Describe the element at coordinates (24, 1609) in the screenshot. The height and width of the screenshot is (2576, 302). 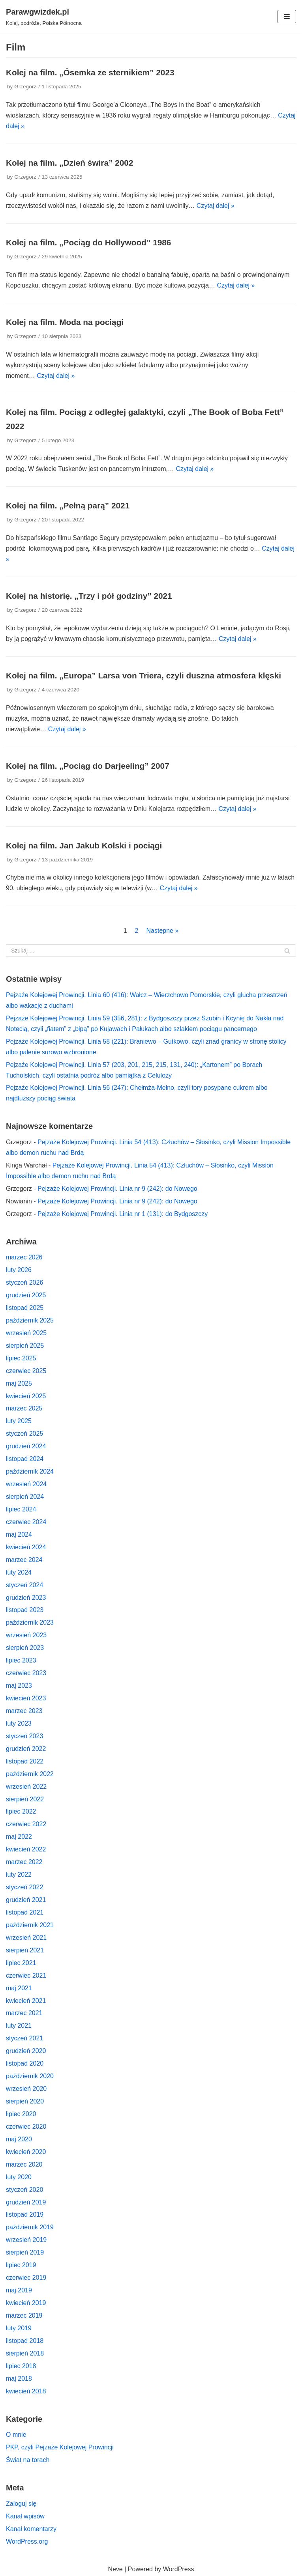
I see `listopad 2023` at that location.